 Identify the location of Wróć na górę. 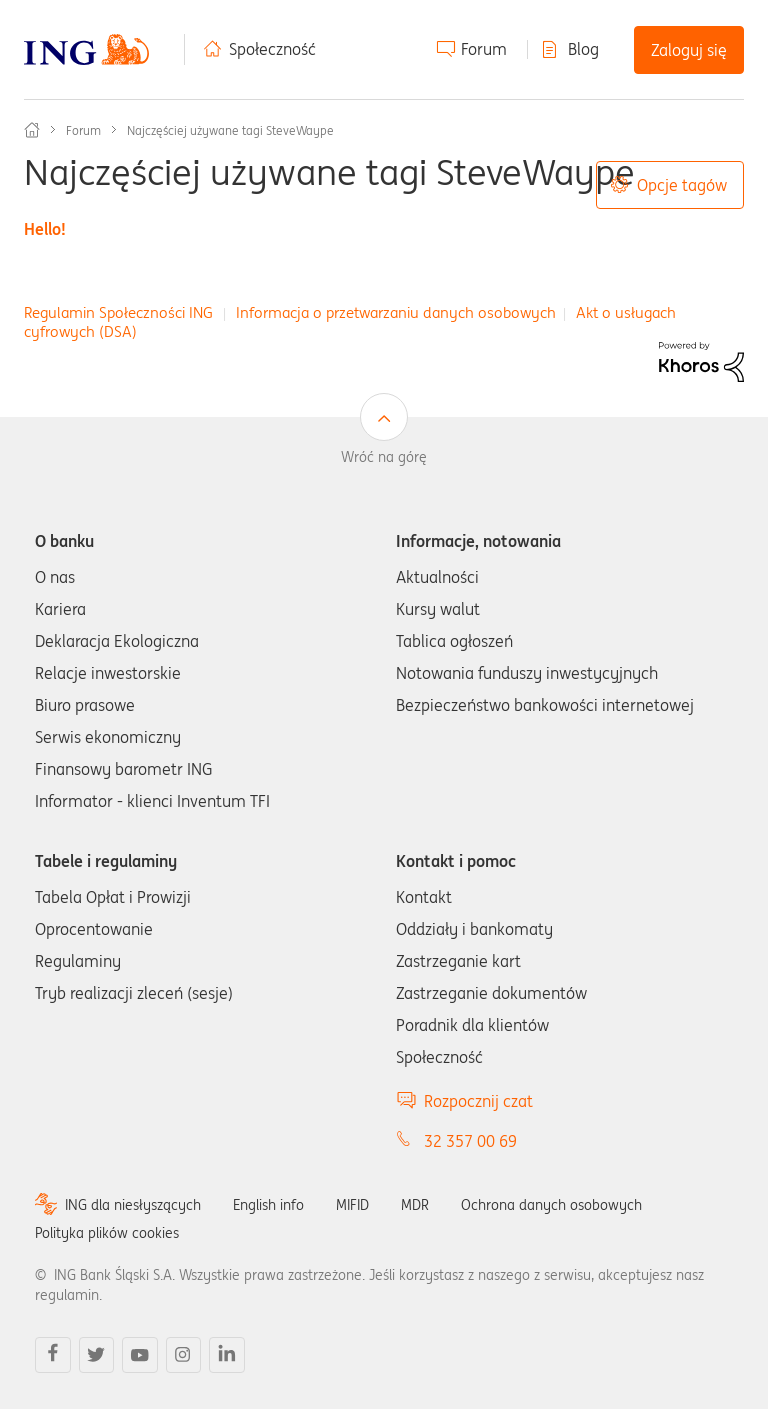
(384, 457).